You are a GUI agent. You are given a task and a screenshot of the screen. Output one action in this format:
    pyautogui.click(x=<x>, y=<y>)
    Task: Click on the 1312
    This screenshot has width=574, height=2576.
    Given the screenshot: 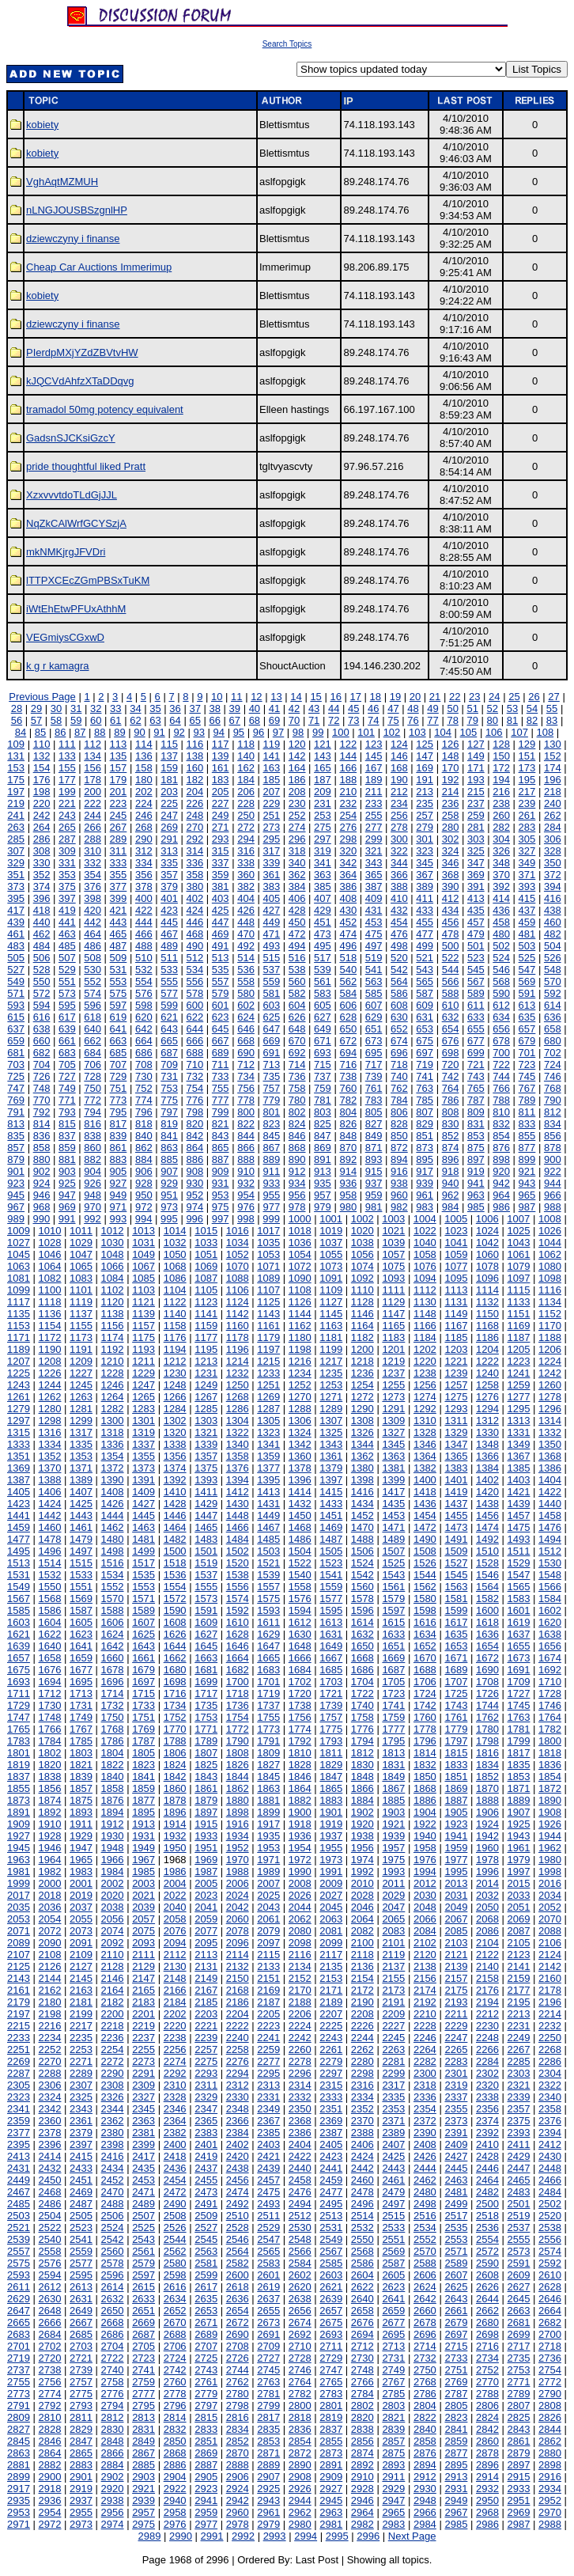 What is the action you would take?
    pyautogui.click(x=487, y=1420)
    